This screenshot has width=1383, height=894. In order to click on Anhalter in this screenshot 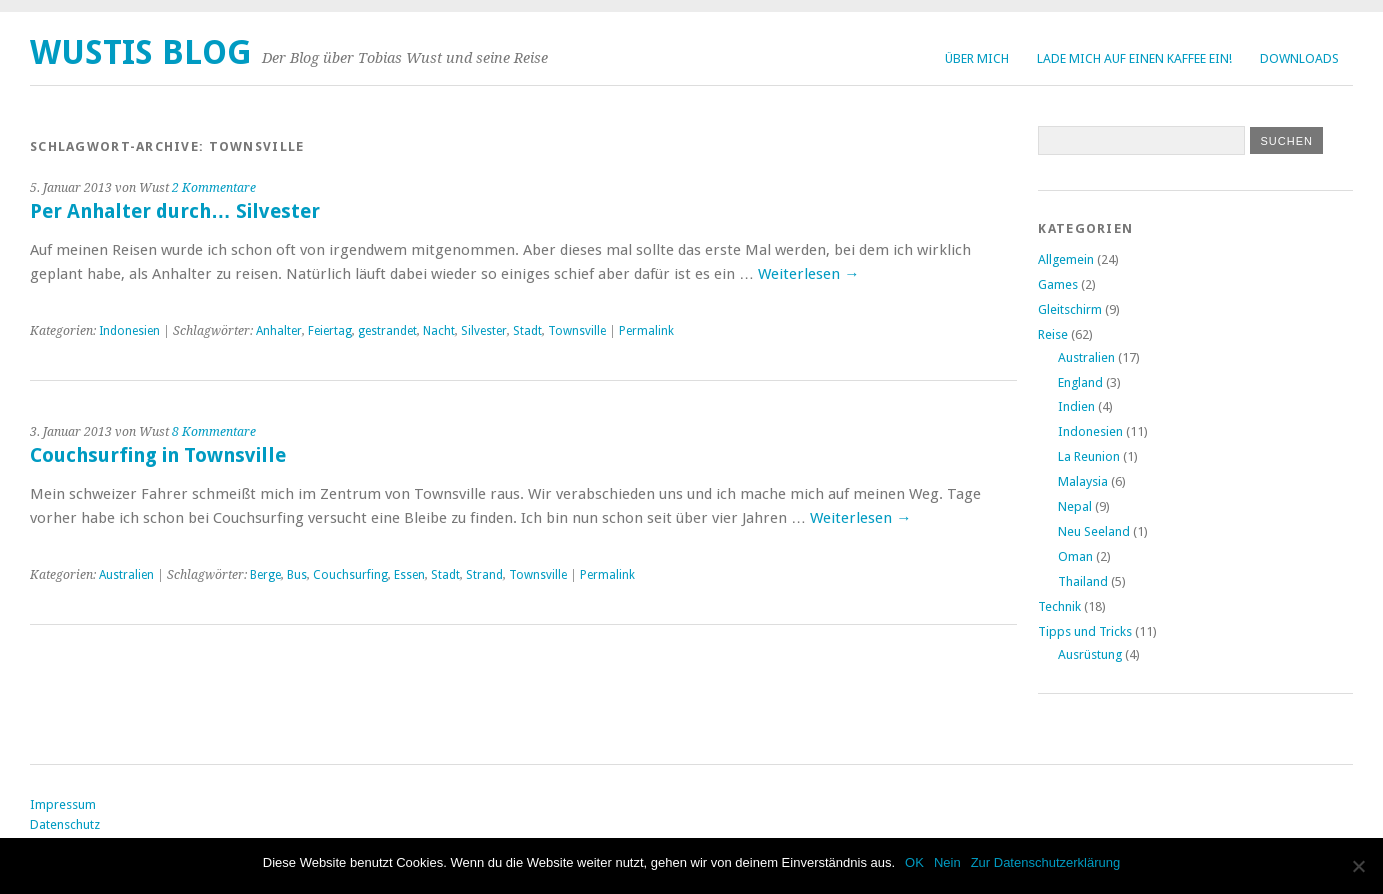, I will do `click(279, 331)`.